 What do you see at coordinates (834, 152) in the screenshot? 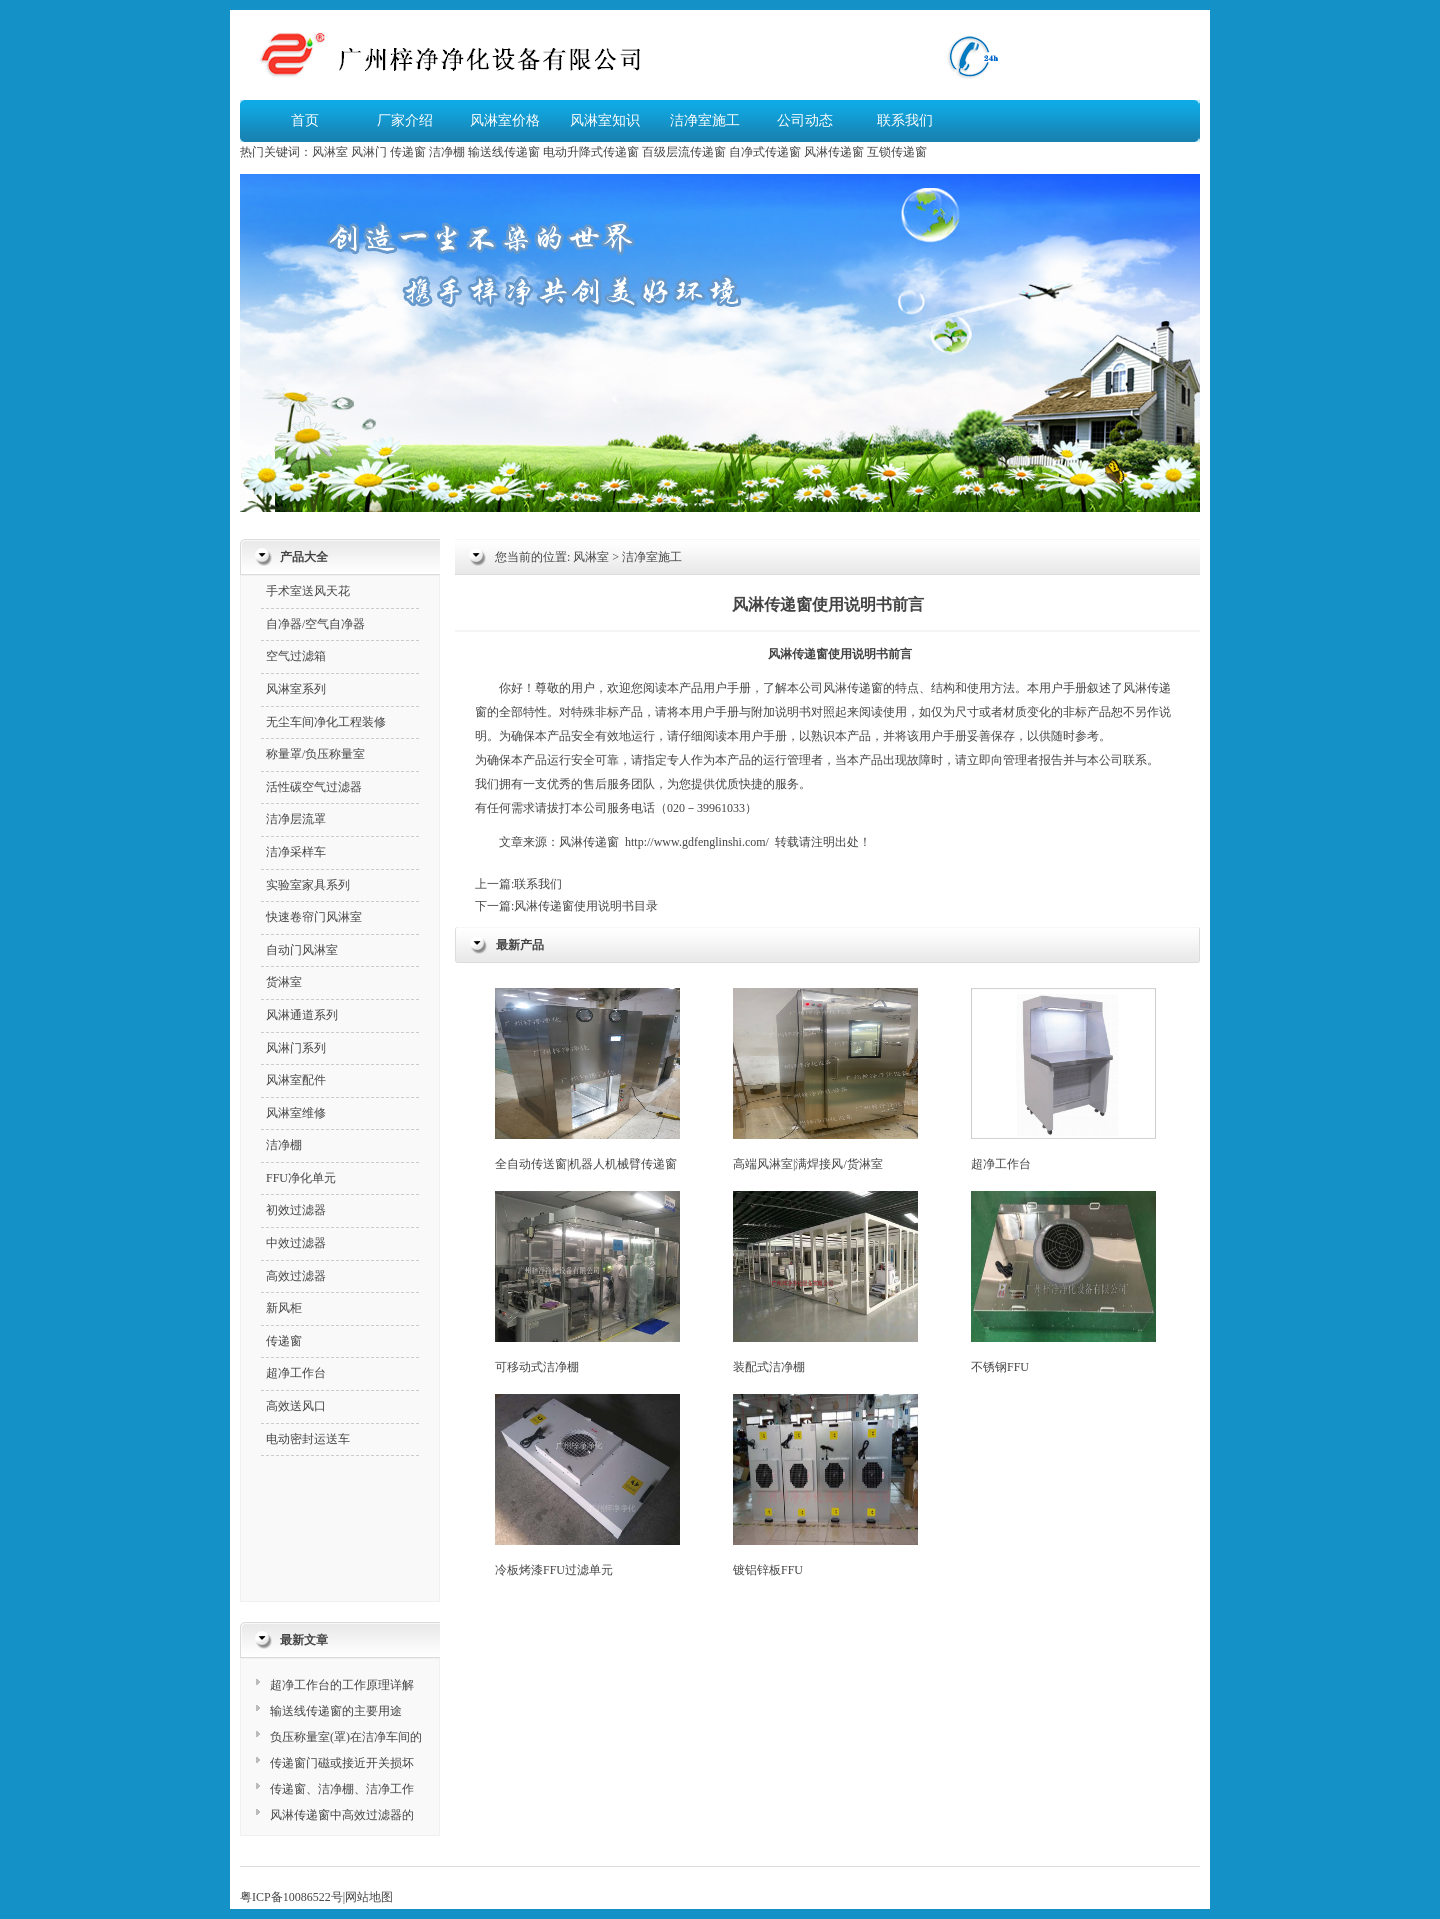
I see `风淋传递窗` at bounding box center [834, 152].